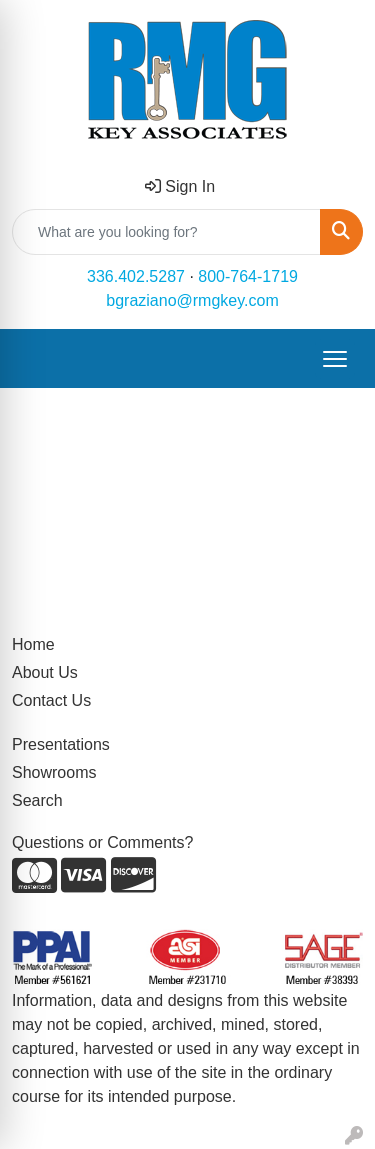 Image resolution: width=375 pixels, height=1149 pixels. I want to click on Showrooms, so click(54, 772).